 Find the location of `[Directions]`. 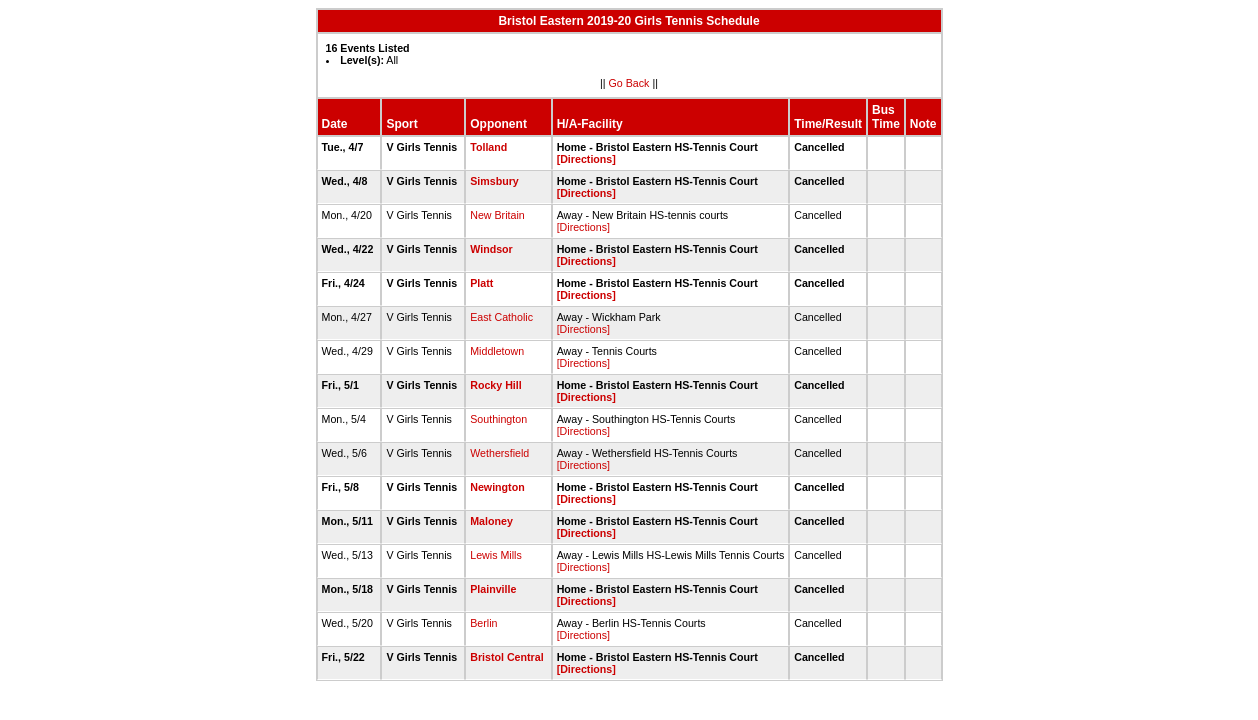

[Directions] is located at coordinates (586, 159).